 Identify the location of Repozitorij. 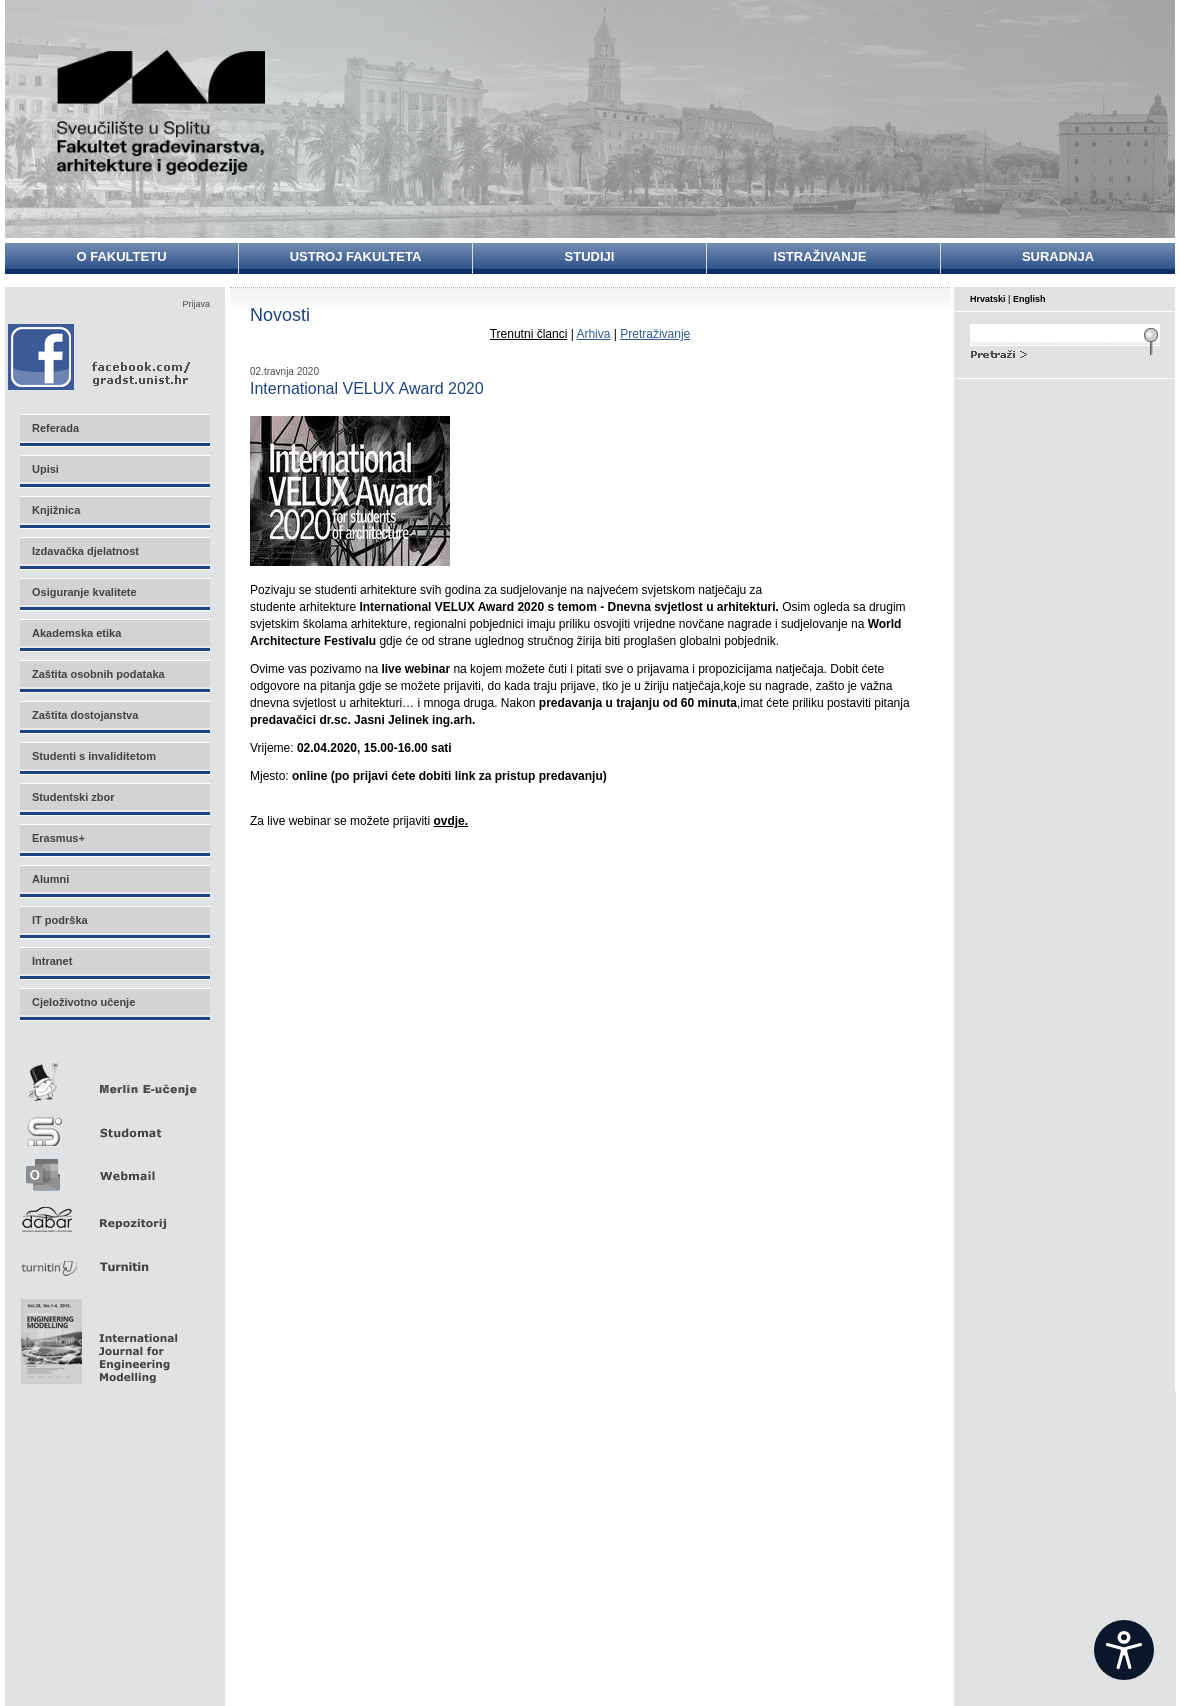
(114, 1213).